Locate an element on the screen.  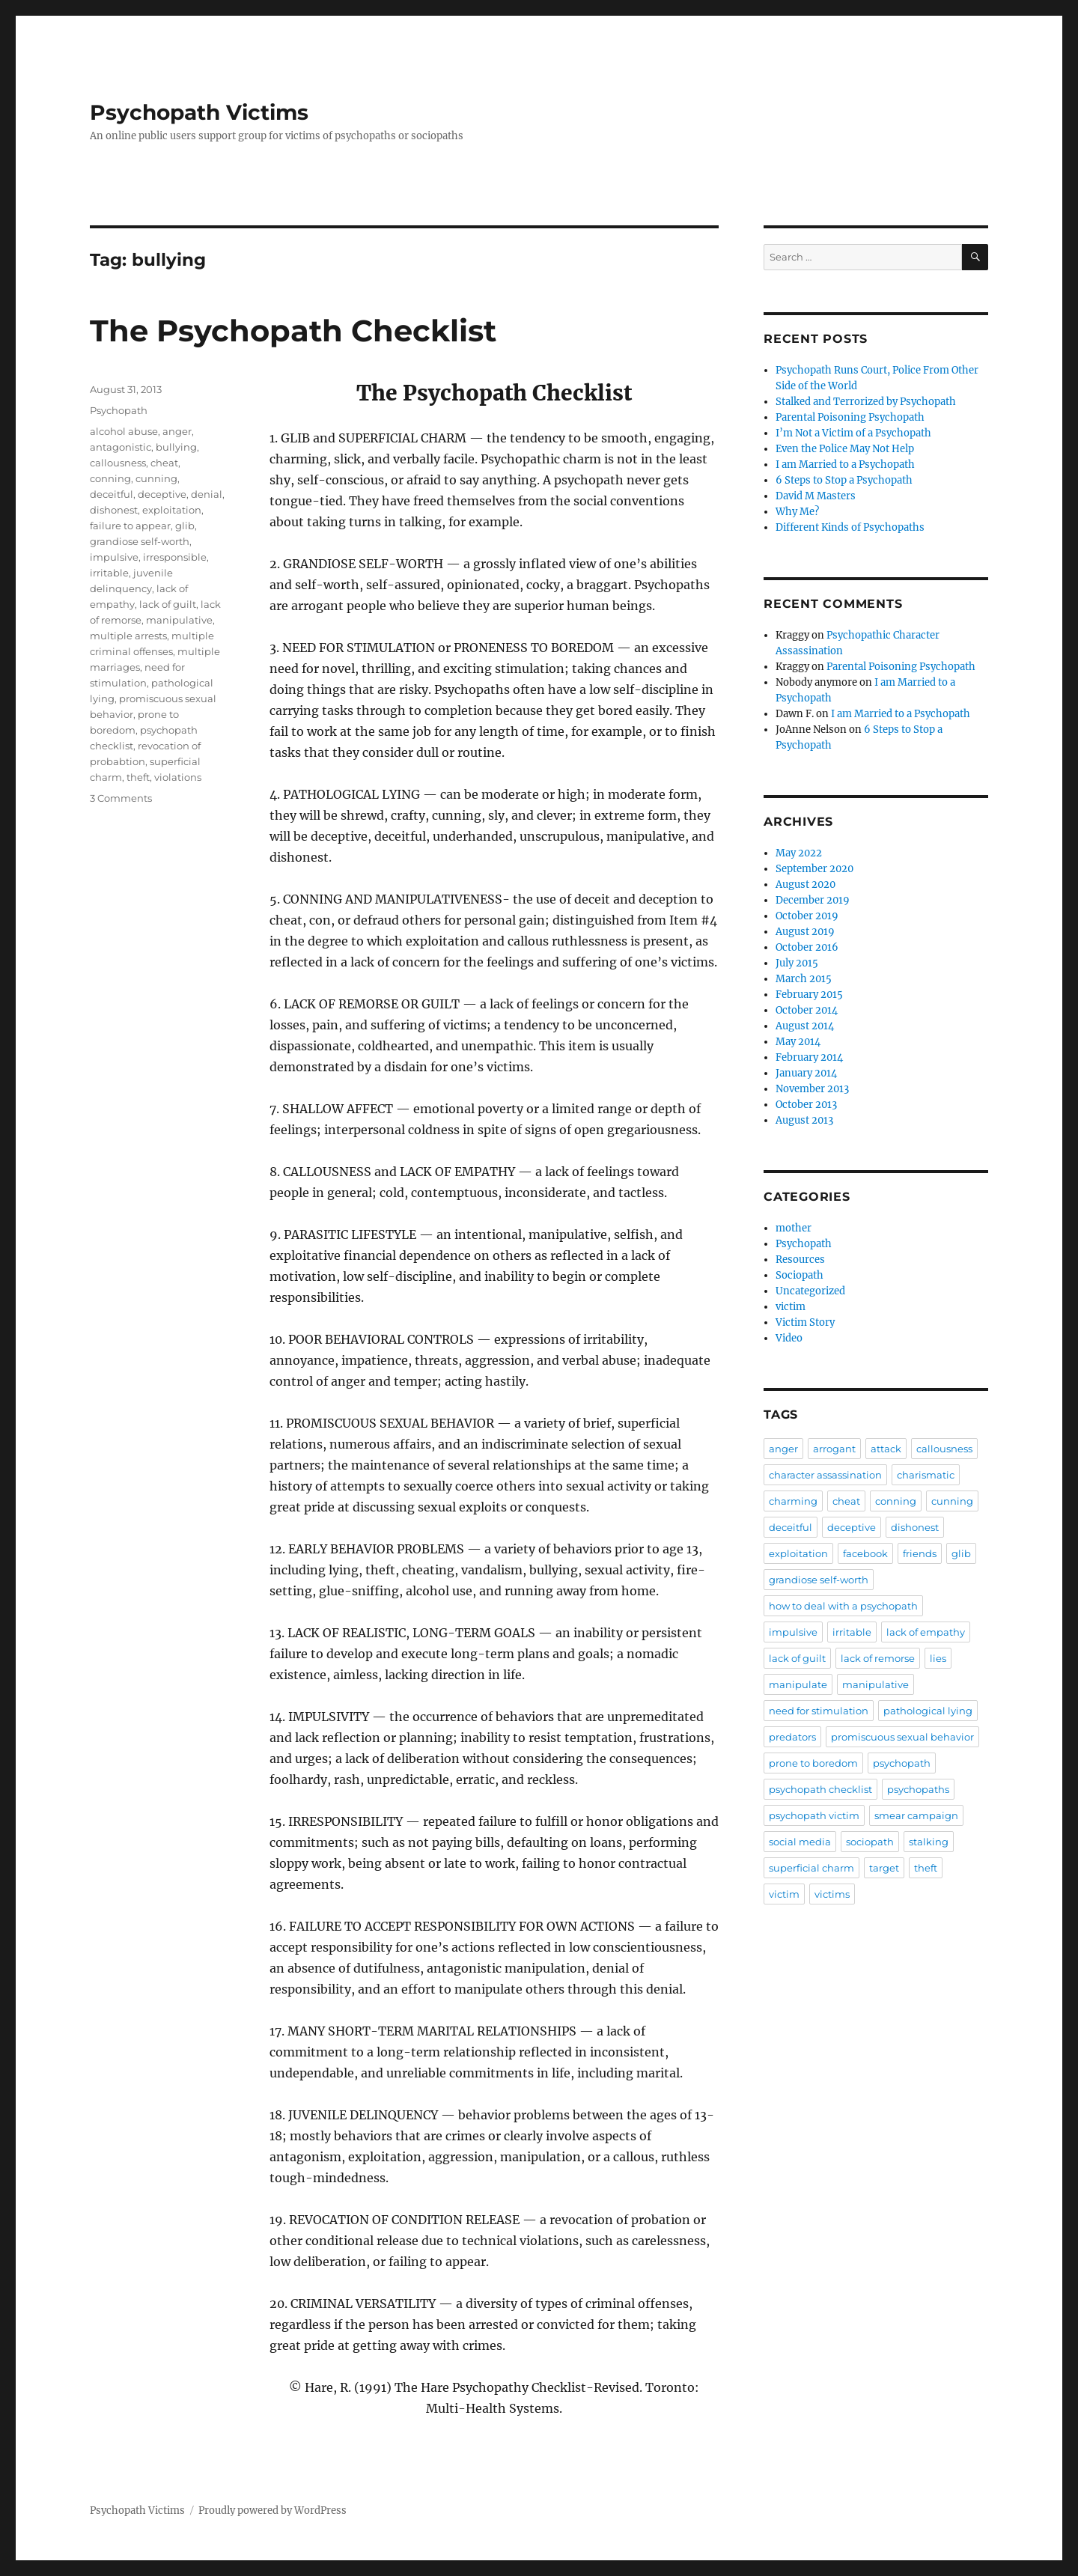
denial is located at coordinates (206, 494).